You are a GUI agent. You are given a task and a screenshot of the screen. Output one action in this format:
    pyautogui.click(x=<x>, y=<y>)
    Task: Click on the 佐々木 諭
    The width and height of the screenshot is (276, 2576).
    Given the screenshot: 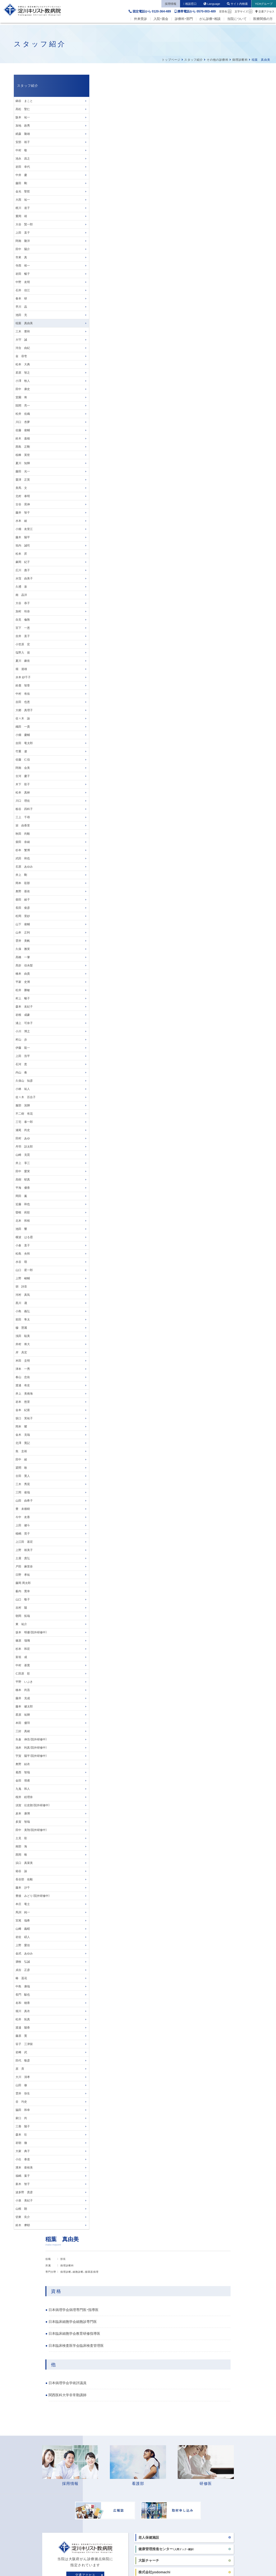 What is the action you would take?
    pyautogui.click(x=23, y=718)
    